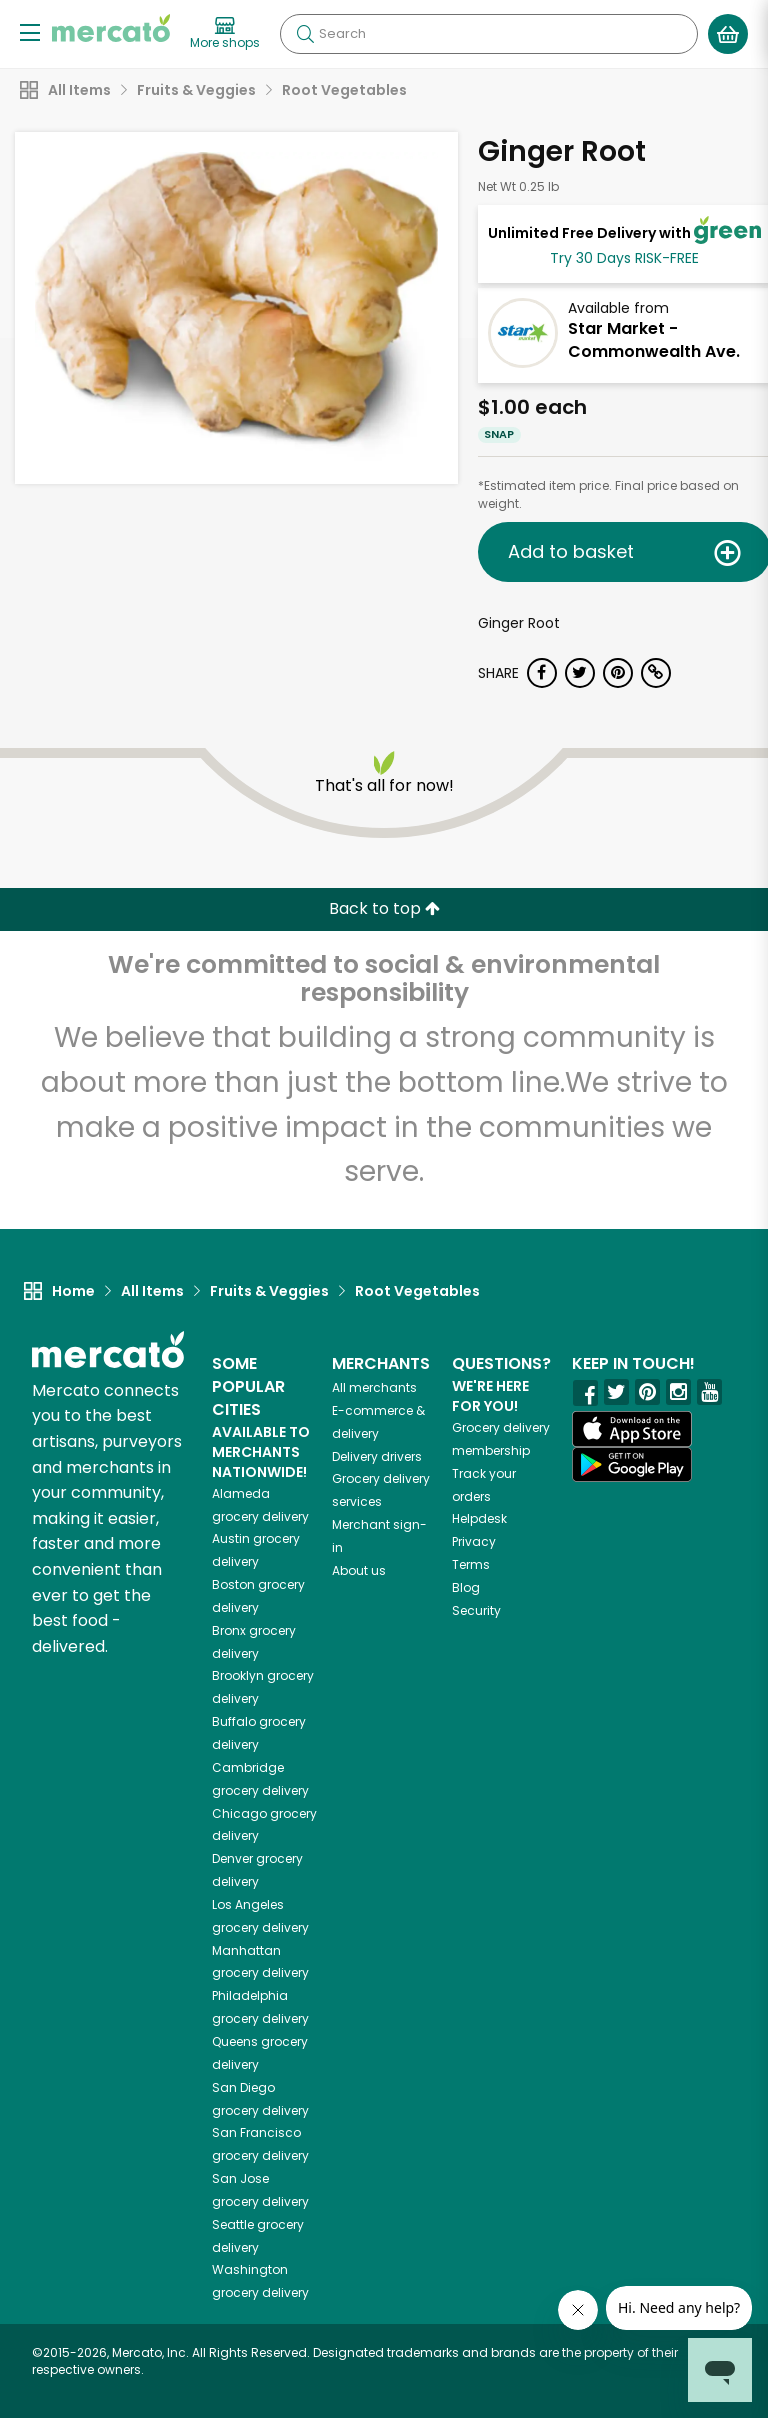  I want to click on Helpdesk, so click(479, 1518).